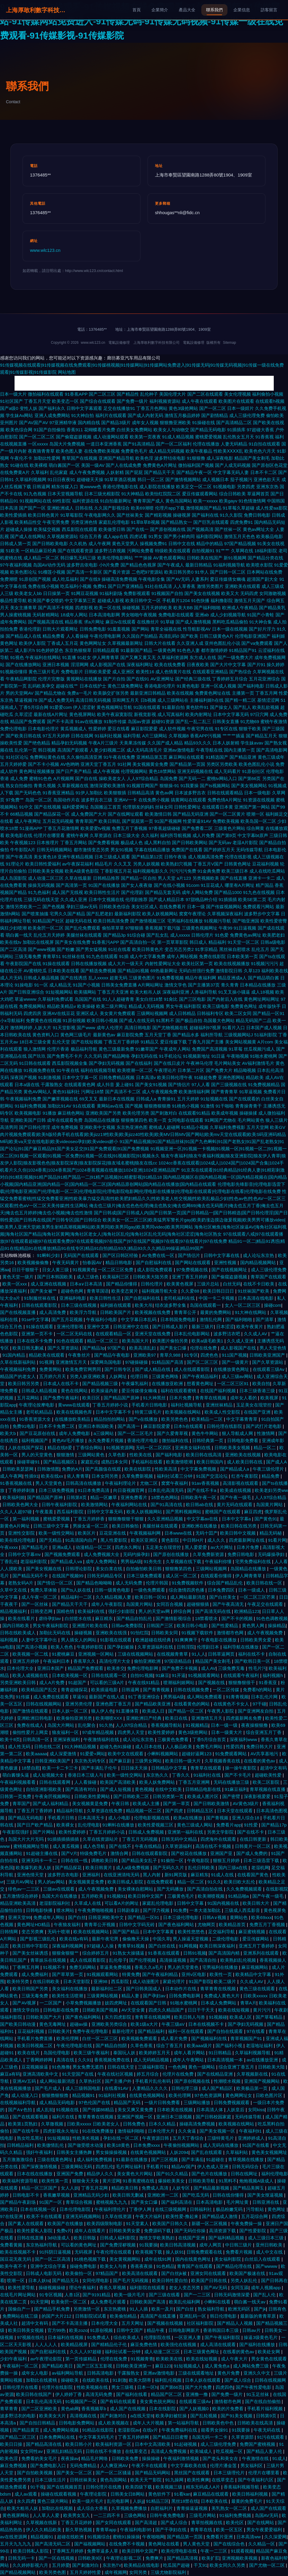  What do you see at coordinates (87, 2308) in the screenshot?
I see `另类激情一区` at bounding box center [87, 2308].